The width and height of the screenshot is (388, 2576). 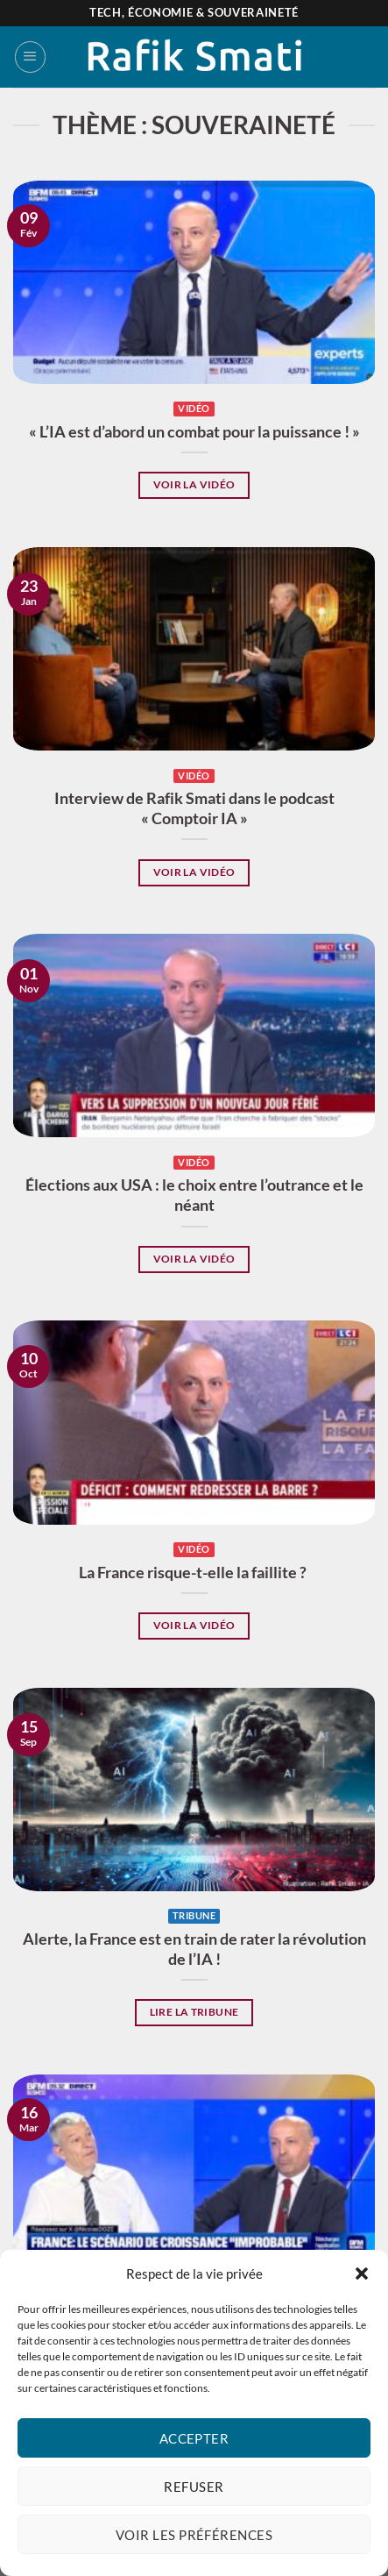 I want to click on Alerte, la France est en train de rater la révolution de l’IA !, so click(x=194, y=1949).